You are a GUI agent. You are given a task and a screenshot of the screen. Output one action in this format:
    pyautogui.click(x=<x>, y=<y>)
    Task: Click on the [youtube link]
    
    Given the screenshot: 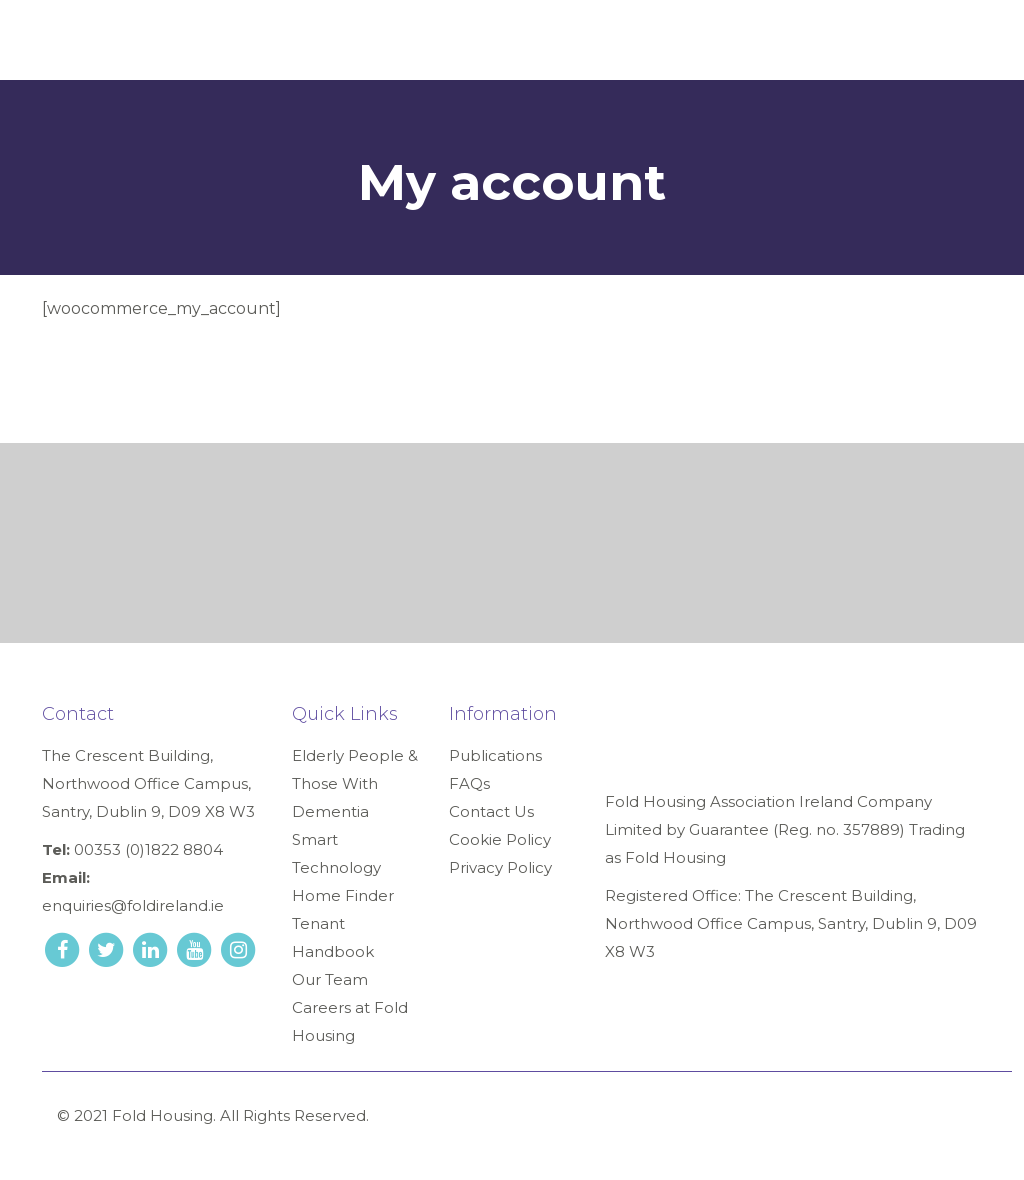 What is the action you would take?
    pyautogui.click(x=196, y=948)
    